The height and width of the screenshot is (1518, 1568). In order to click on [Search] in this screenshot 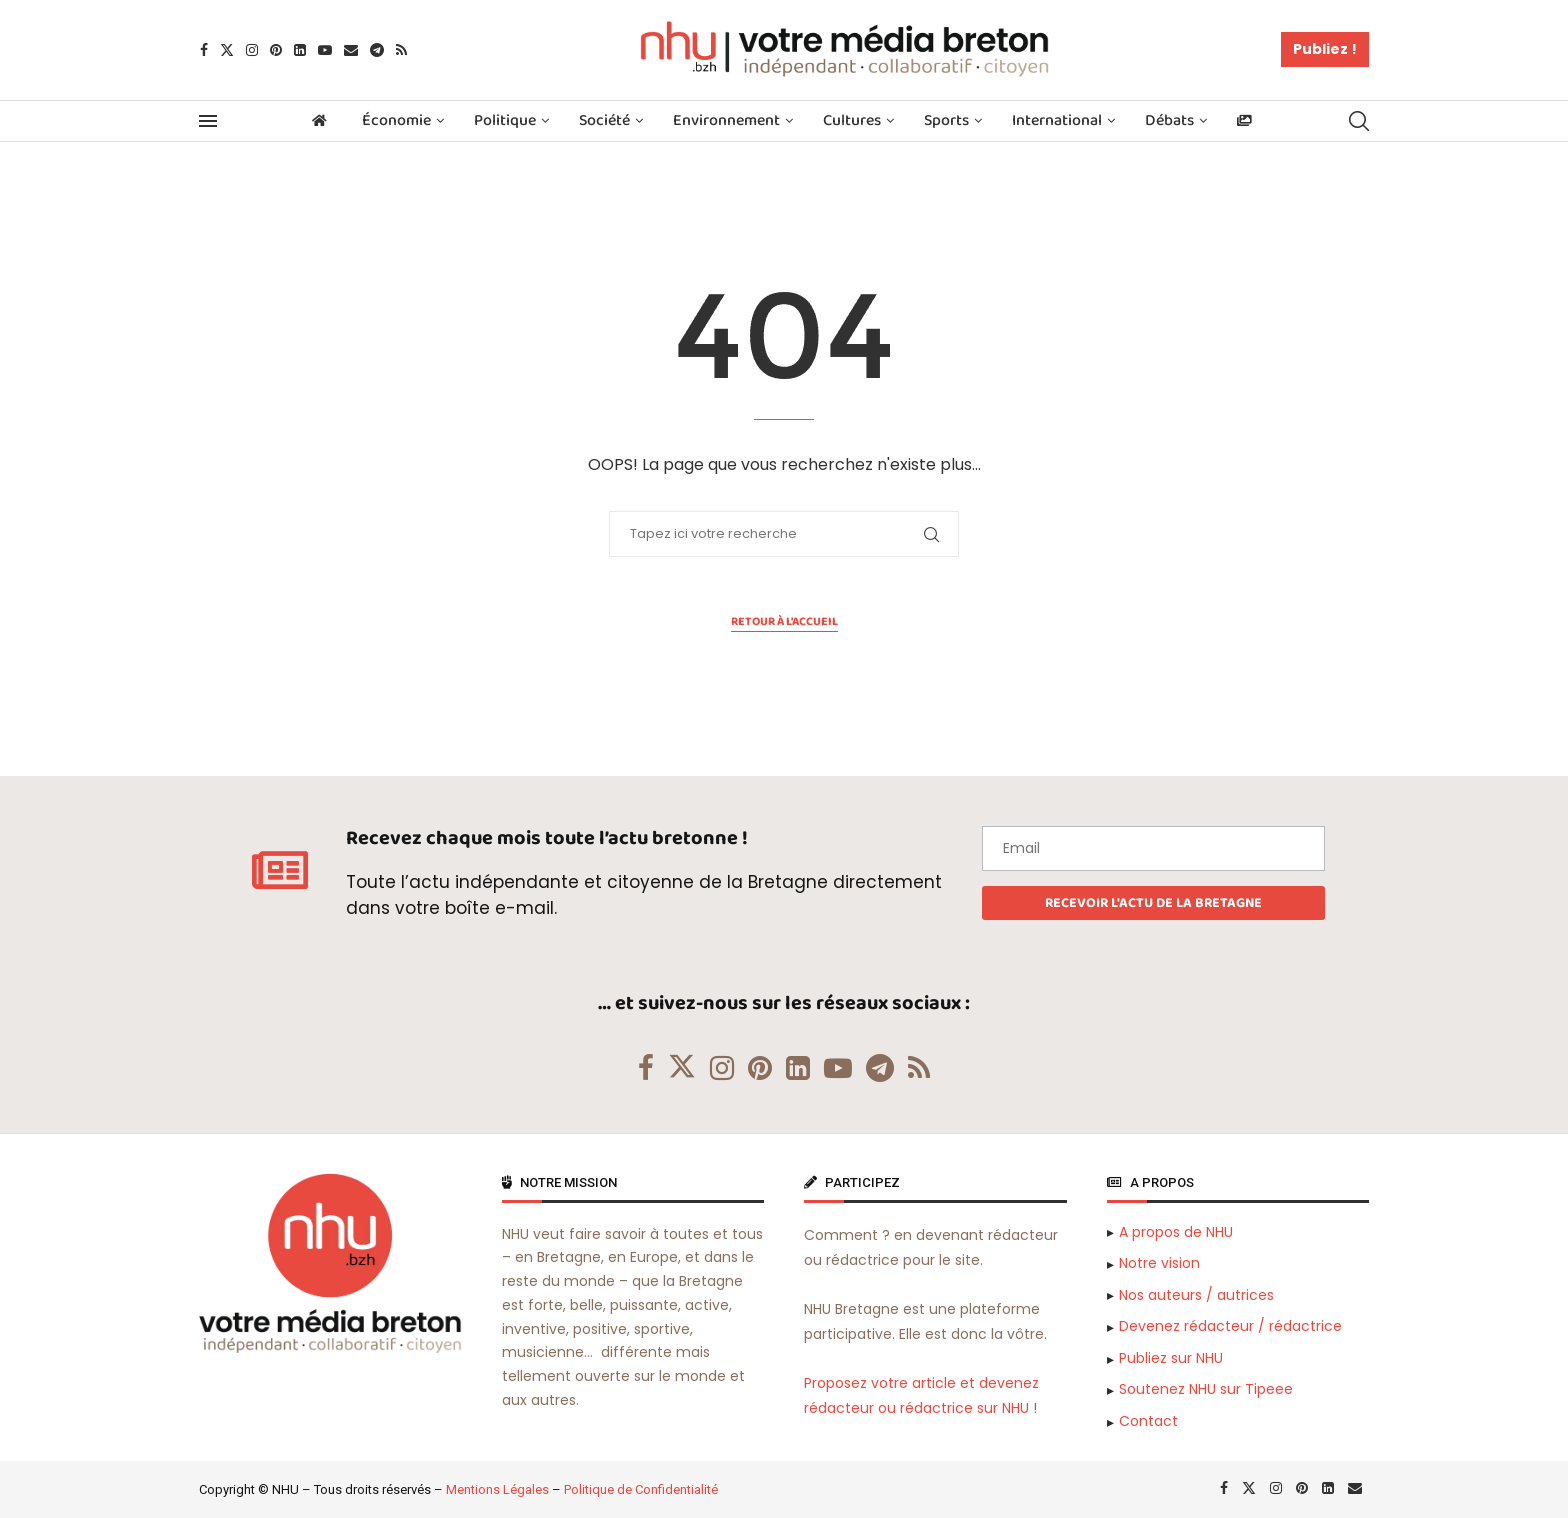, I will do `click(1359, 121)`.